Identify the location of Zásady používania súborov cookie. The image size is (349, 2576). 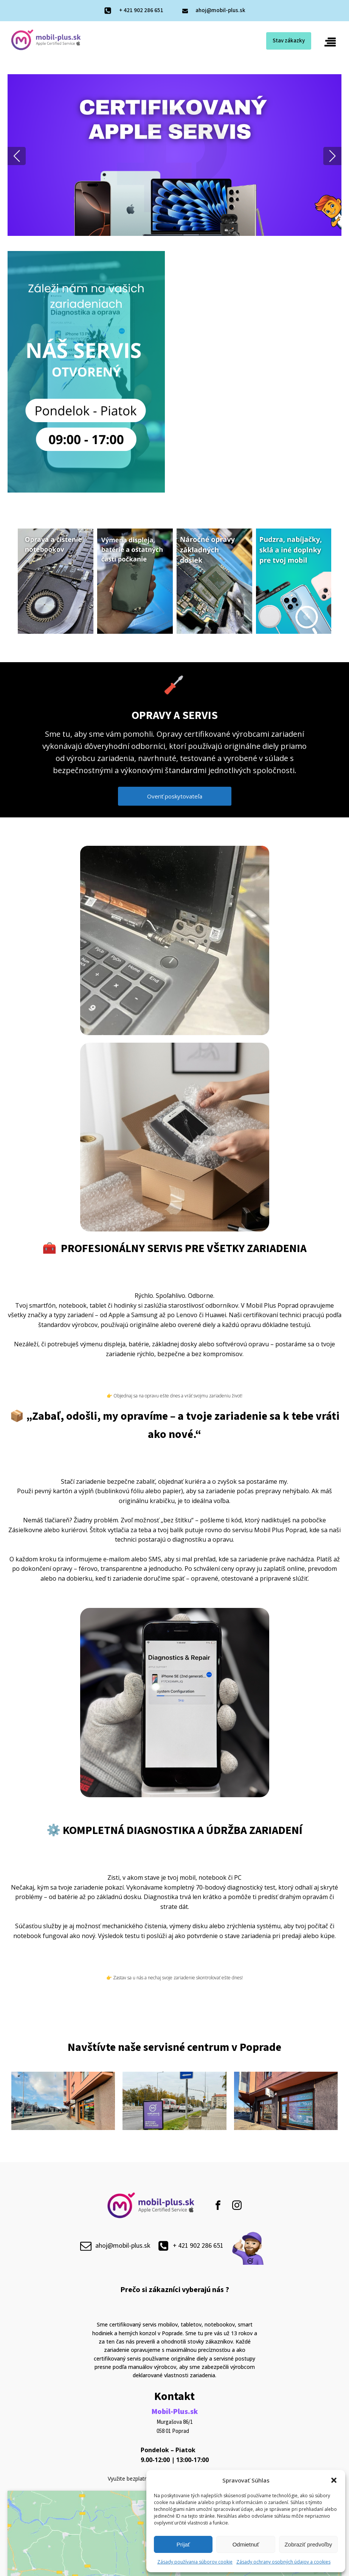
(195, 2562).